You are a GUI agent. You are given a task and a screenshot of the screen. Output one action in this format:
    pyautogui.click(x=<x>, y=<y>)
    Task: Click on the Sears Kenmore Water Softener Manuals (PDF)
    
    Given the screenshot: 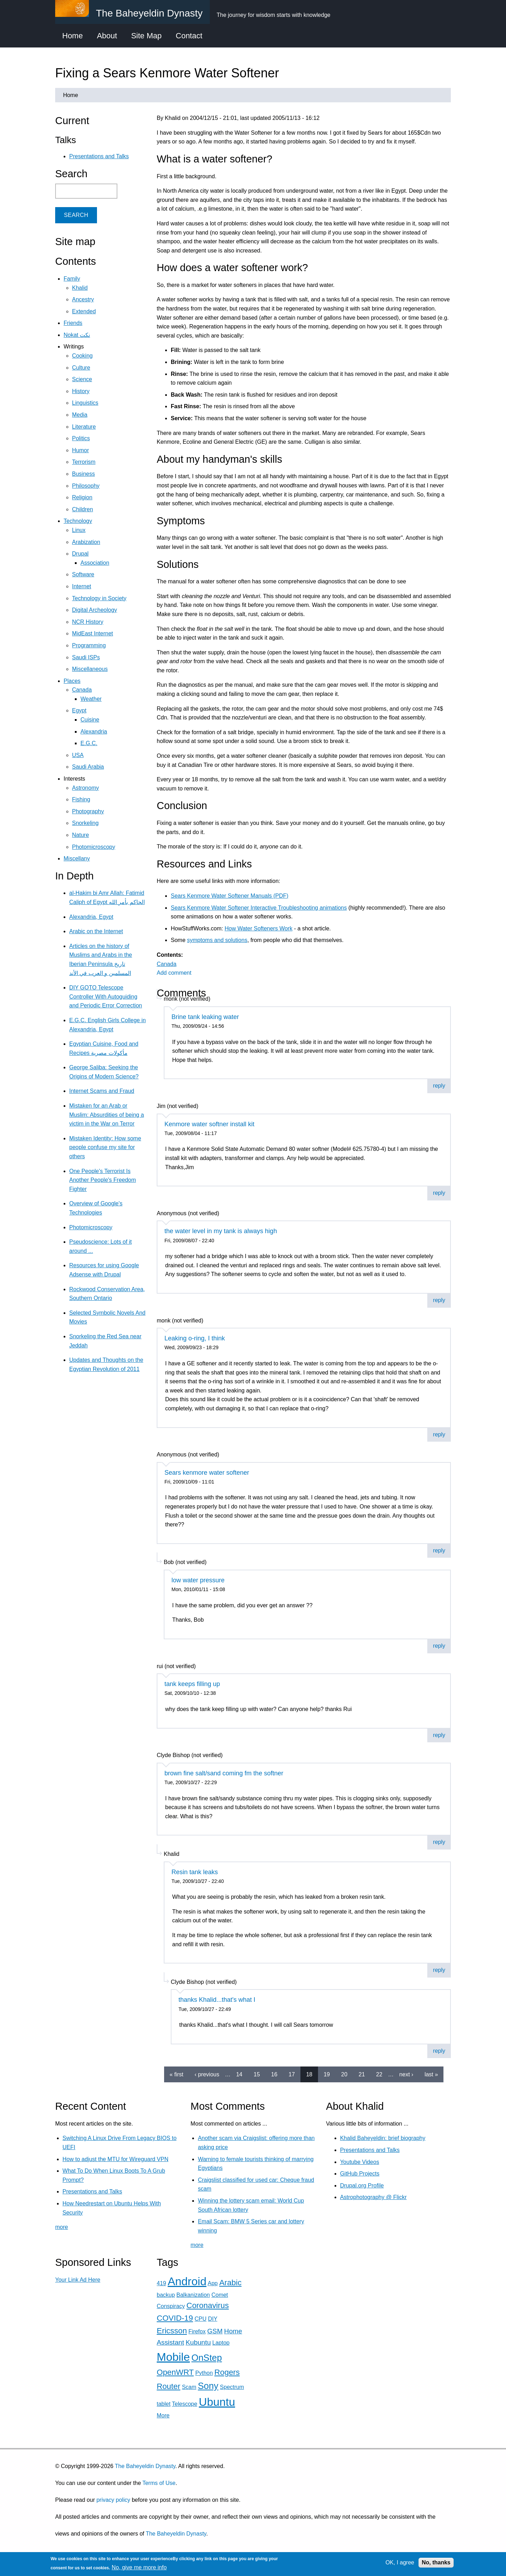 What is the action you would take?
    pyautogui.click(x=229, y=896)
    